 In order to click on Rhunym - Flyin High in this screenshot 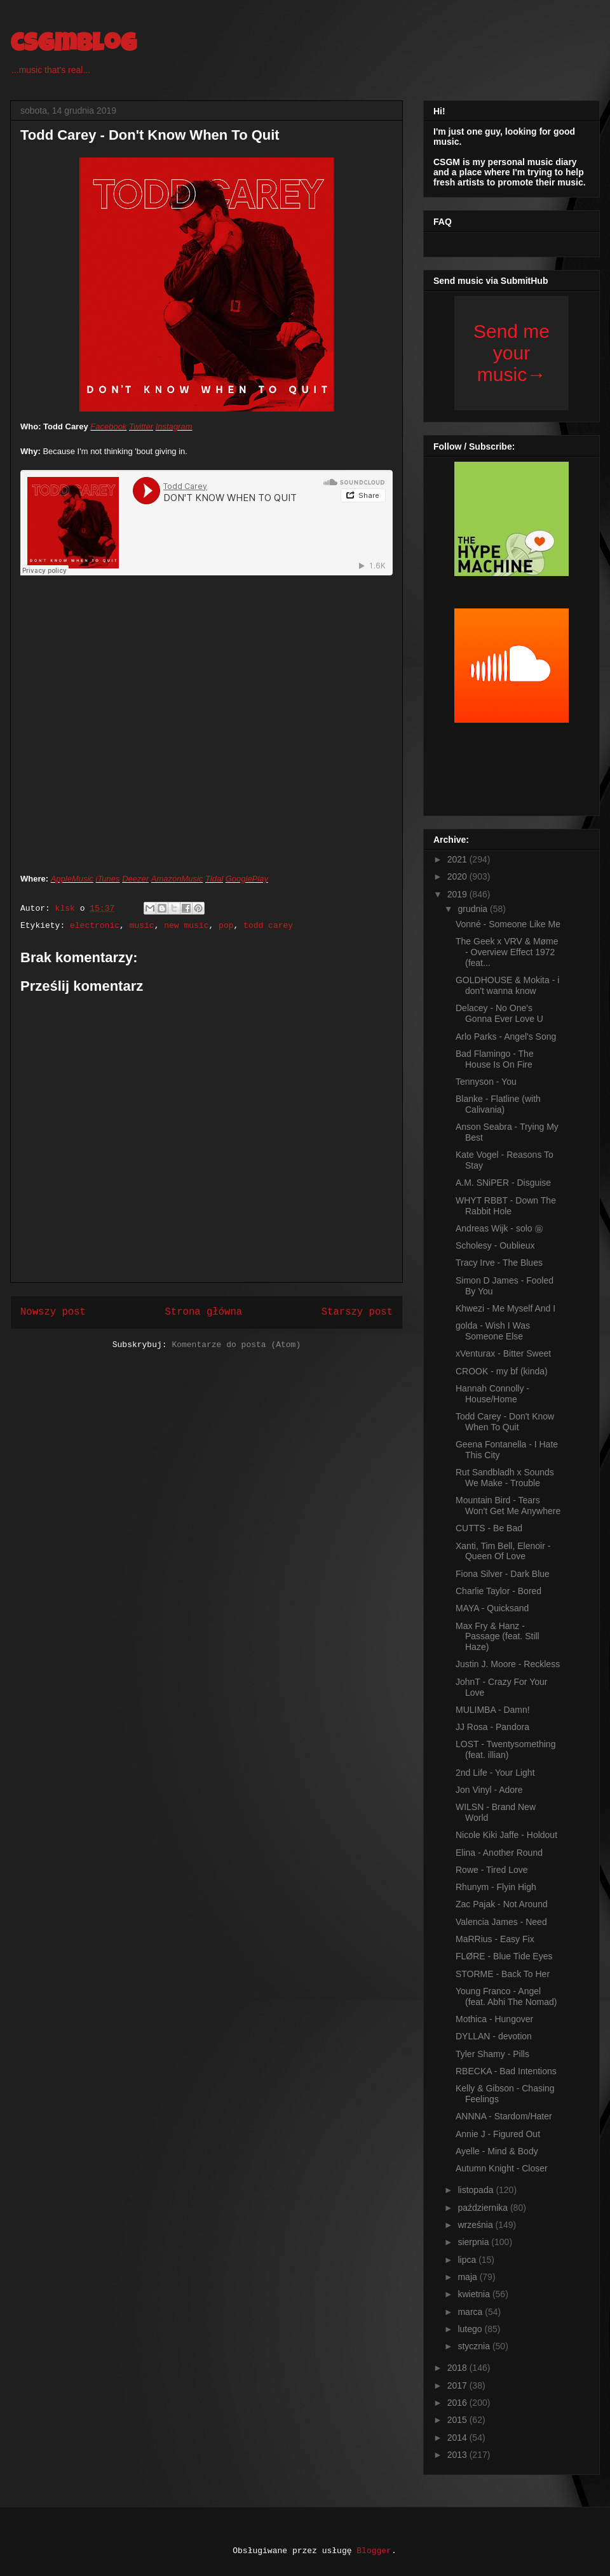, I will do `click(496, 1887)`.